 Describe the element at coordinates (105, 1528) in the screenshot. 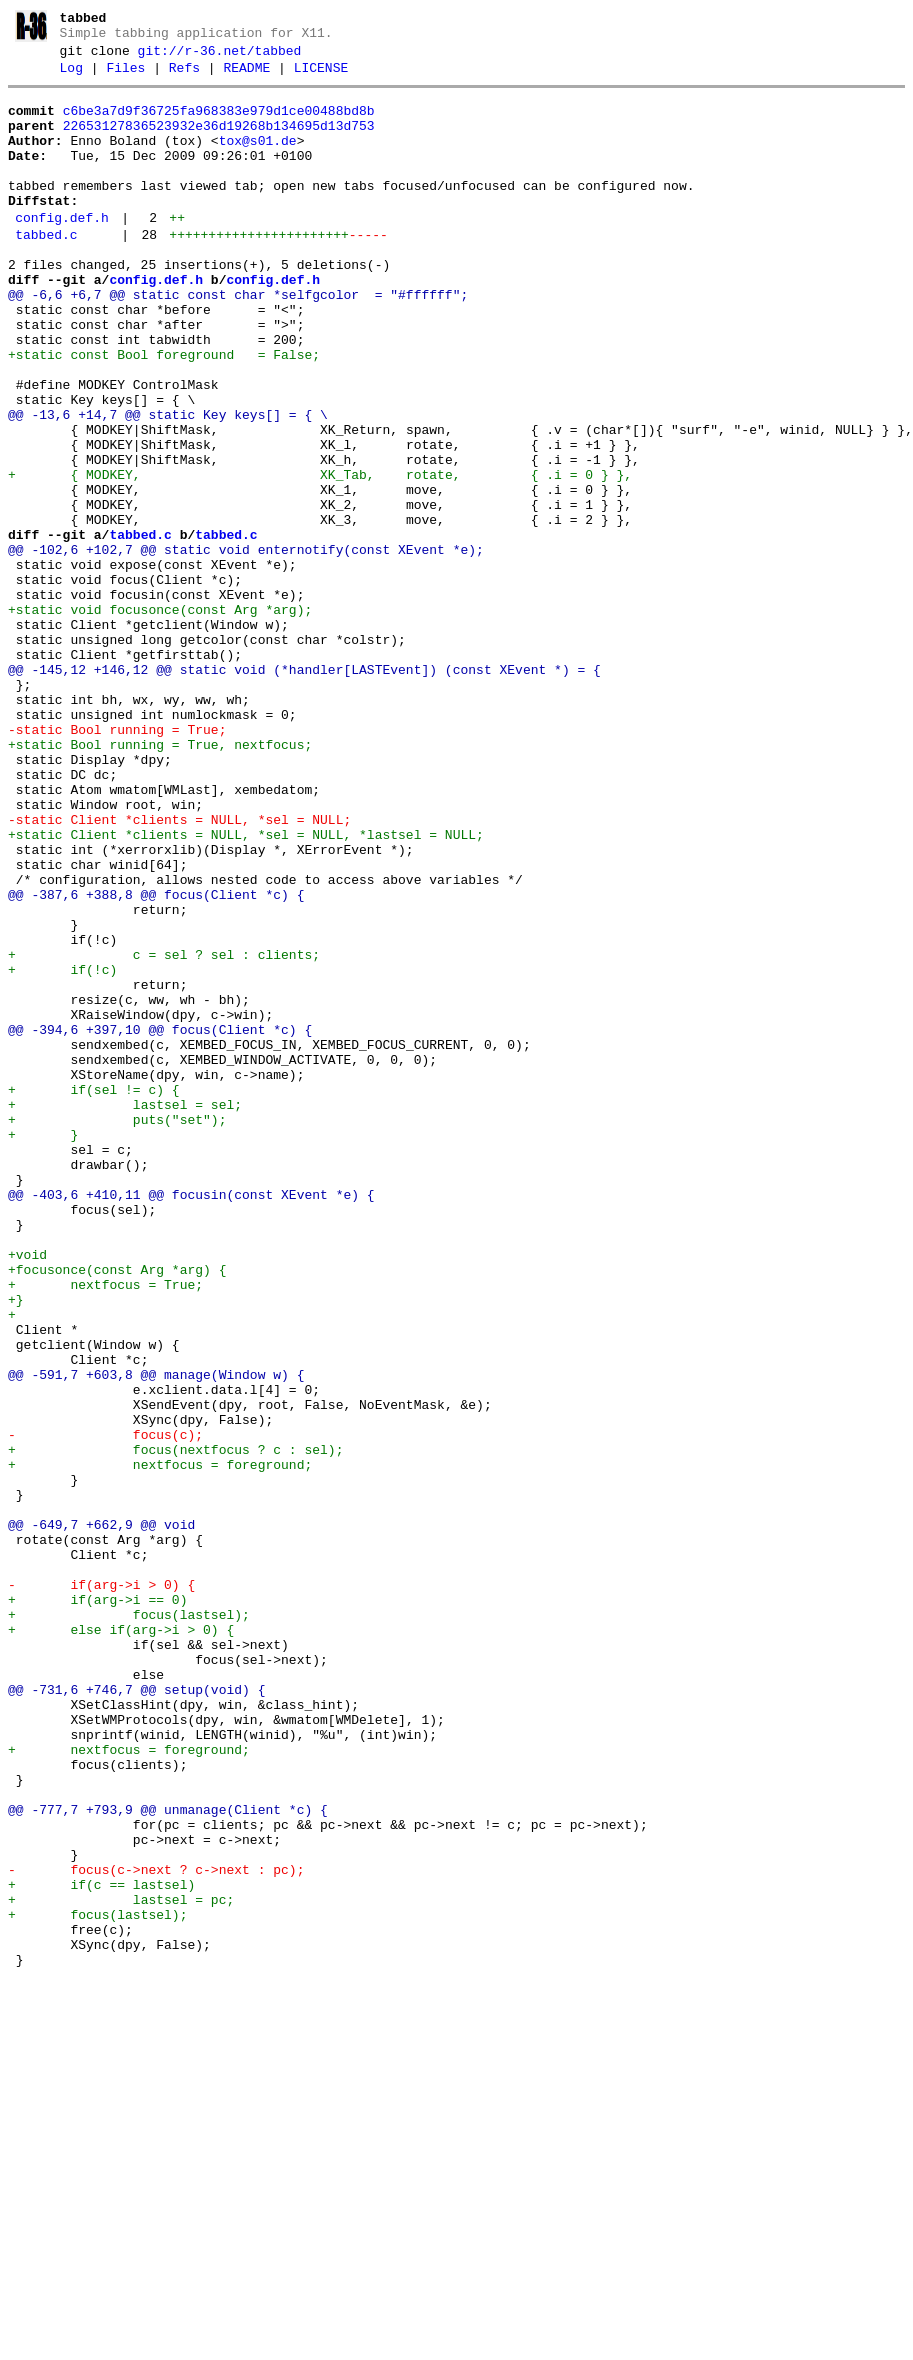

I see `+ nextfocus = True;` at that location.